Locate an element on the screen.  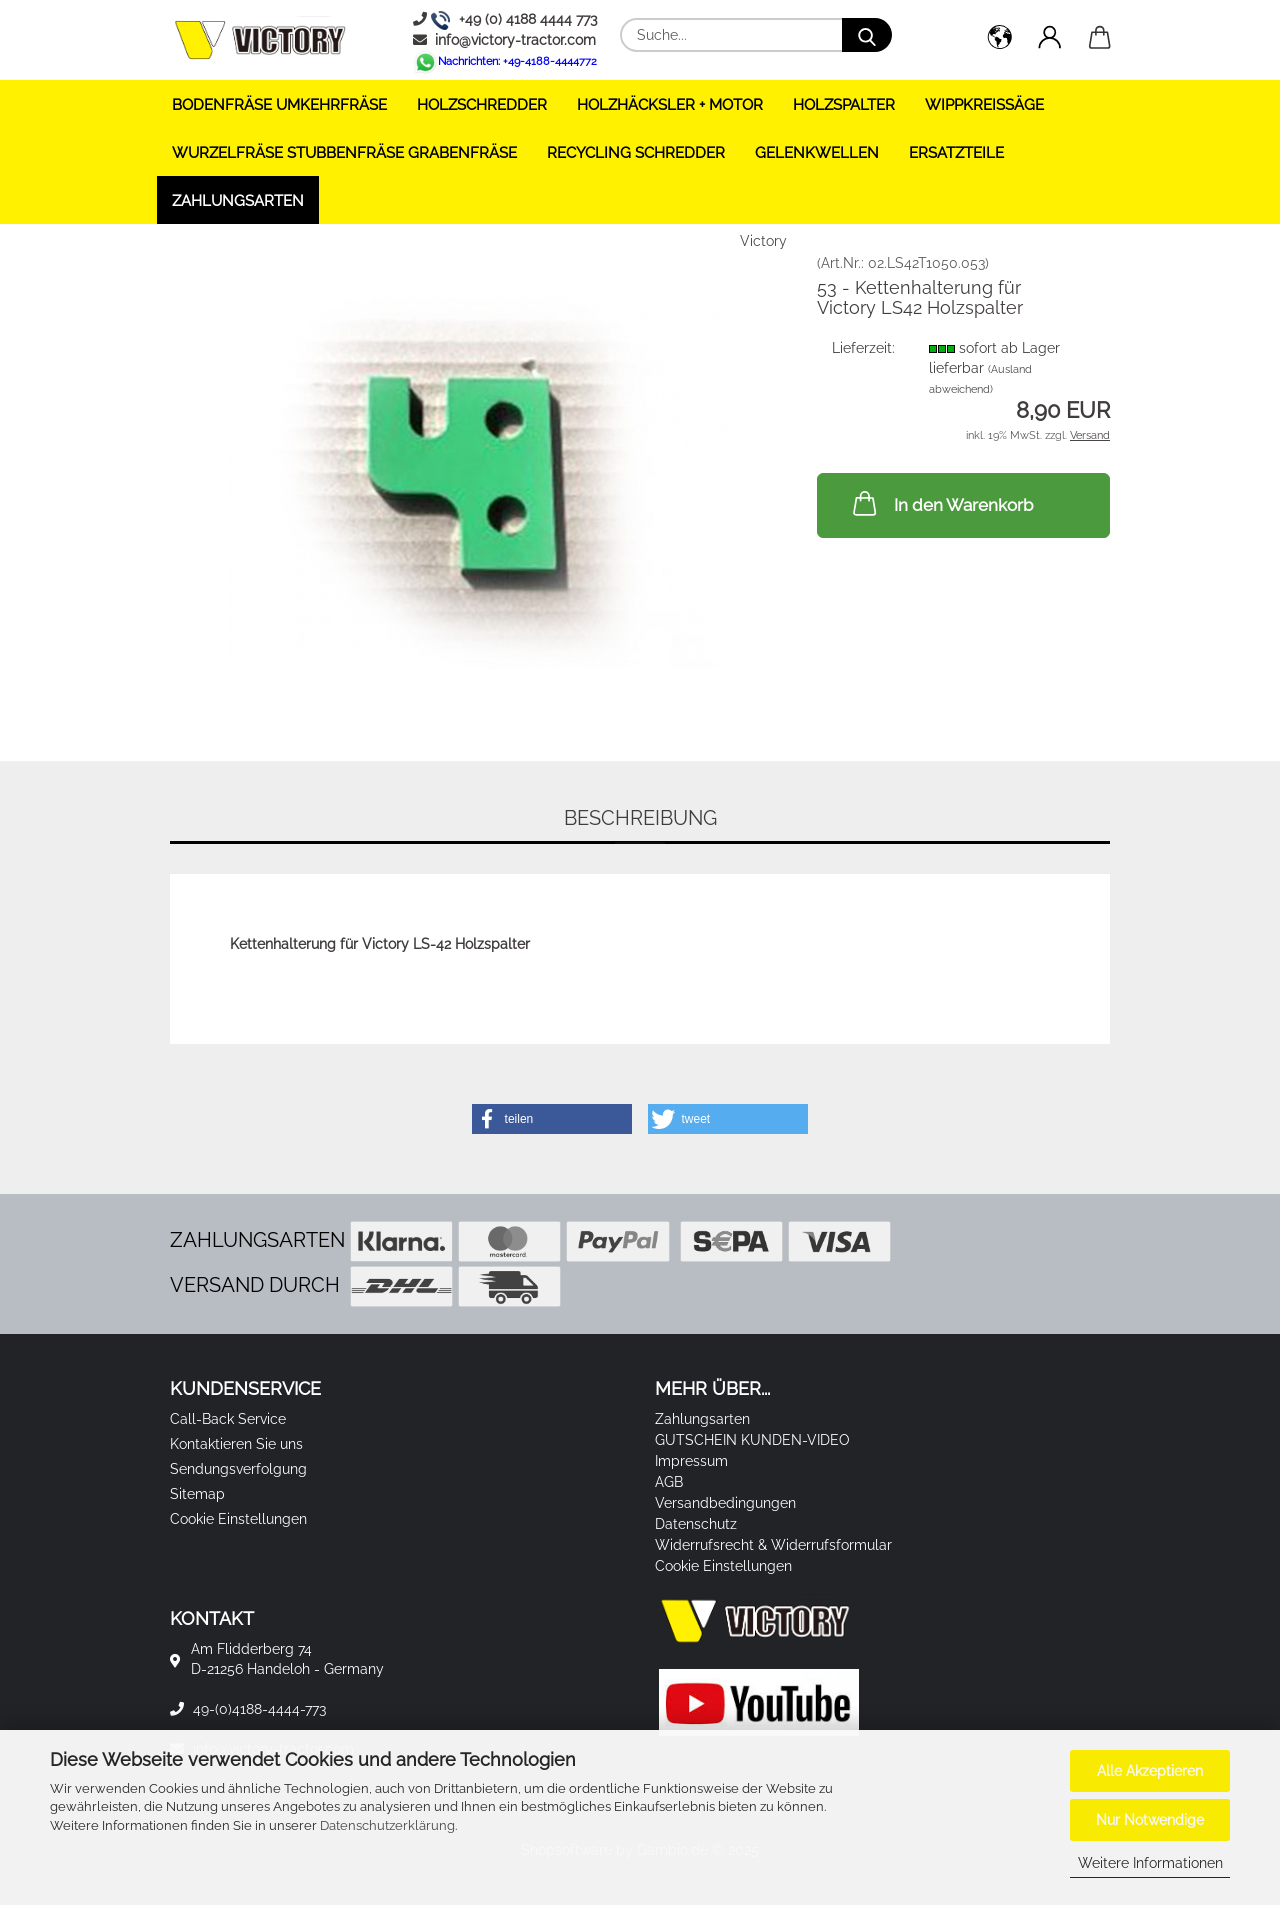
Zahlungsarten is located at coordinates (238, 201).